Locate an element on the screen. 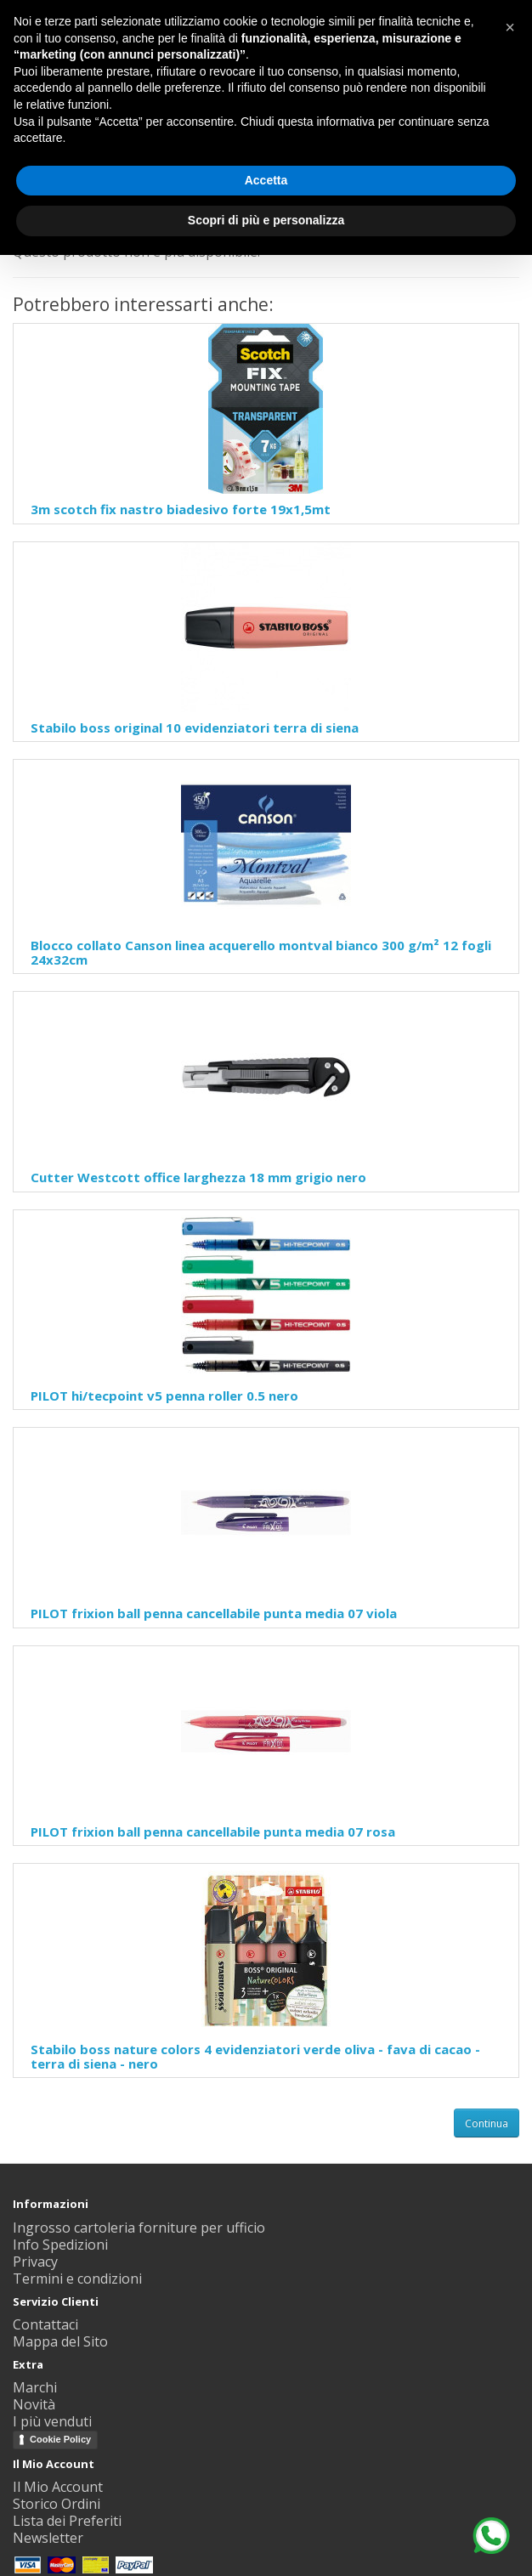 This screenshot has height=2576, width=532. Scopri di più e personalizza [button] is located at coordinates (266, 220).